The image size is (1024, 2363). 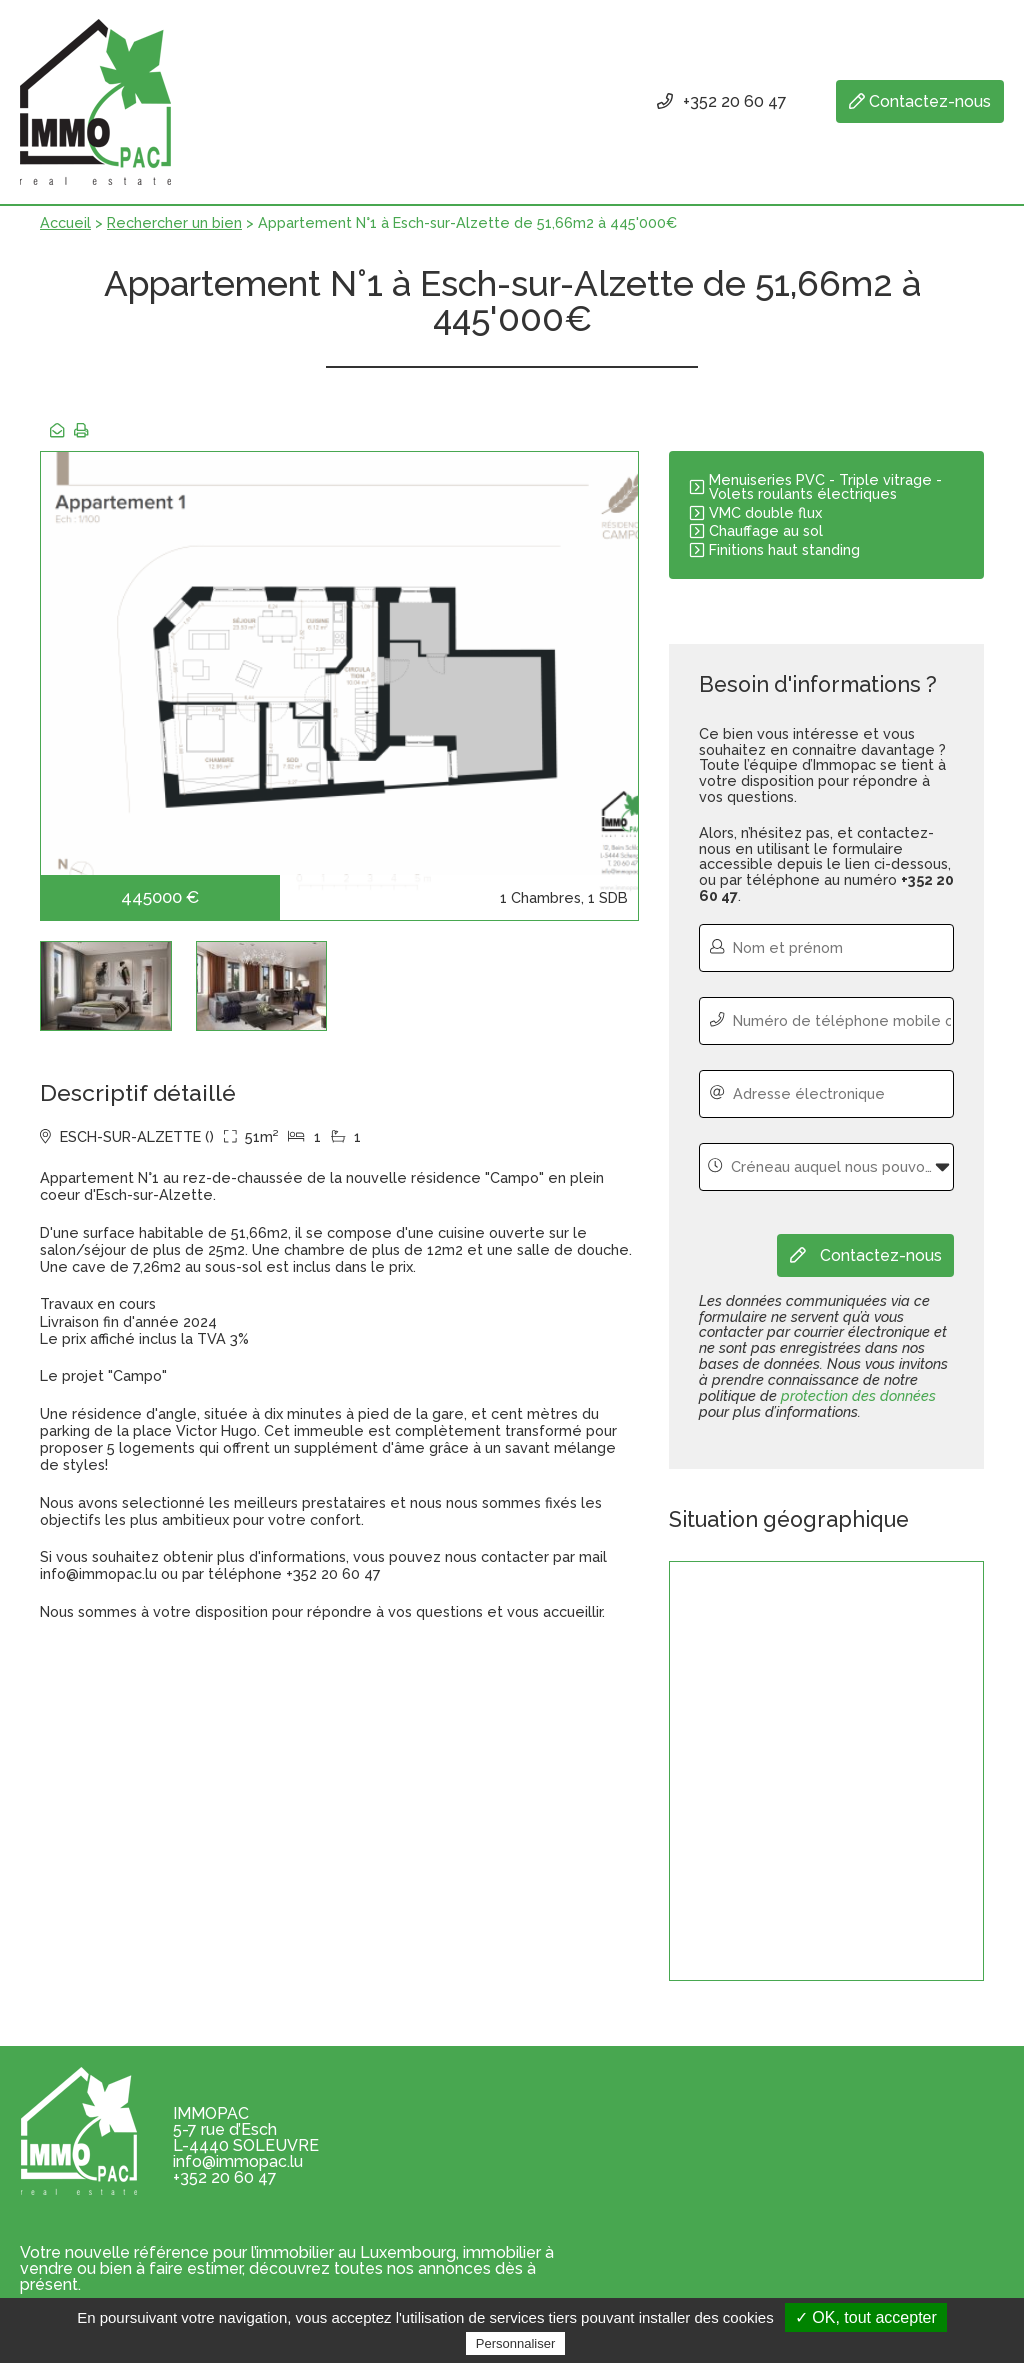 What do you see at coordinates (918, 103) in the screenshot?
I see `Contactez-nous` at bounding box center [918, 103].